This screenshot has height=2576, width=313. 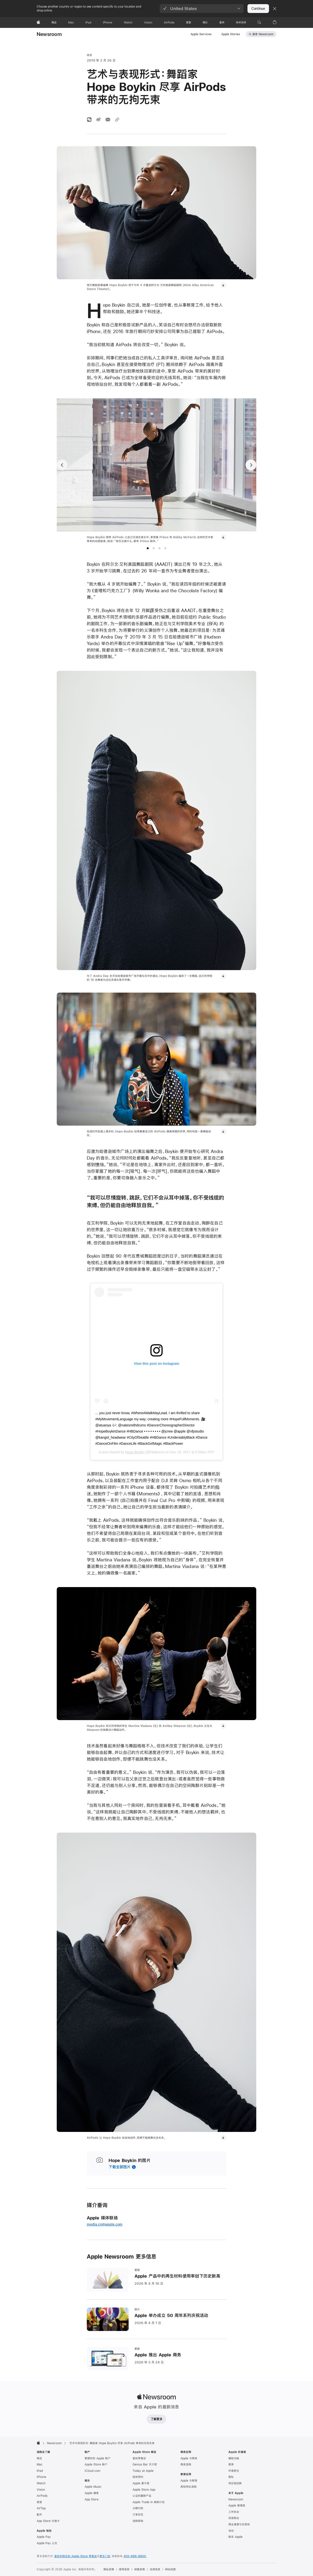 What do you see at coordinates (148, 548) in the screenshot?
I see `[tab]` at bounding box center [148, 548].